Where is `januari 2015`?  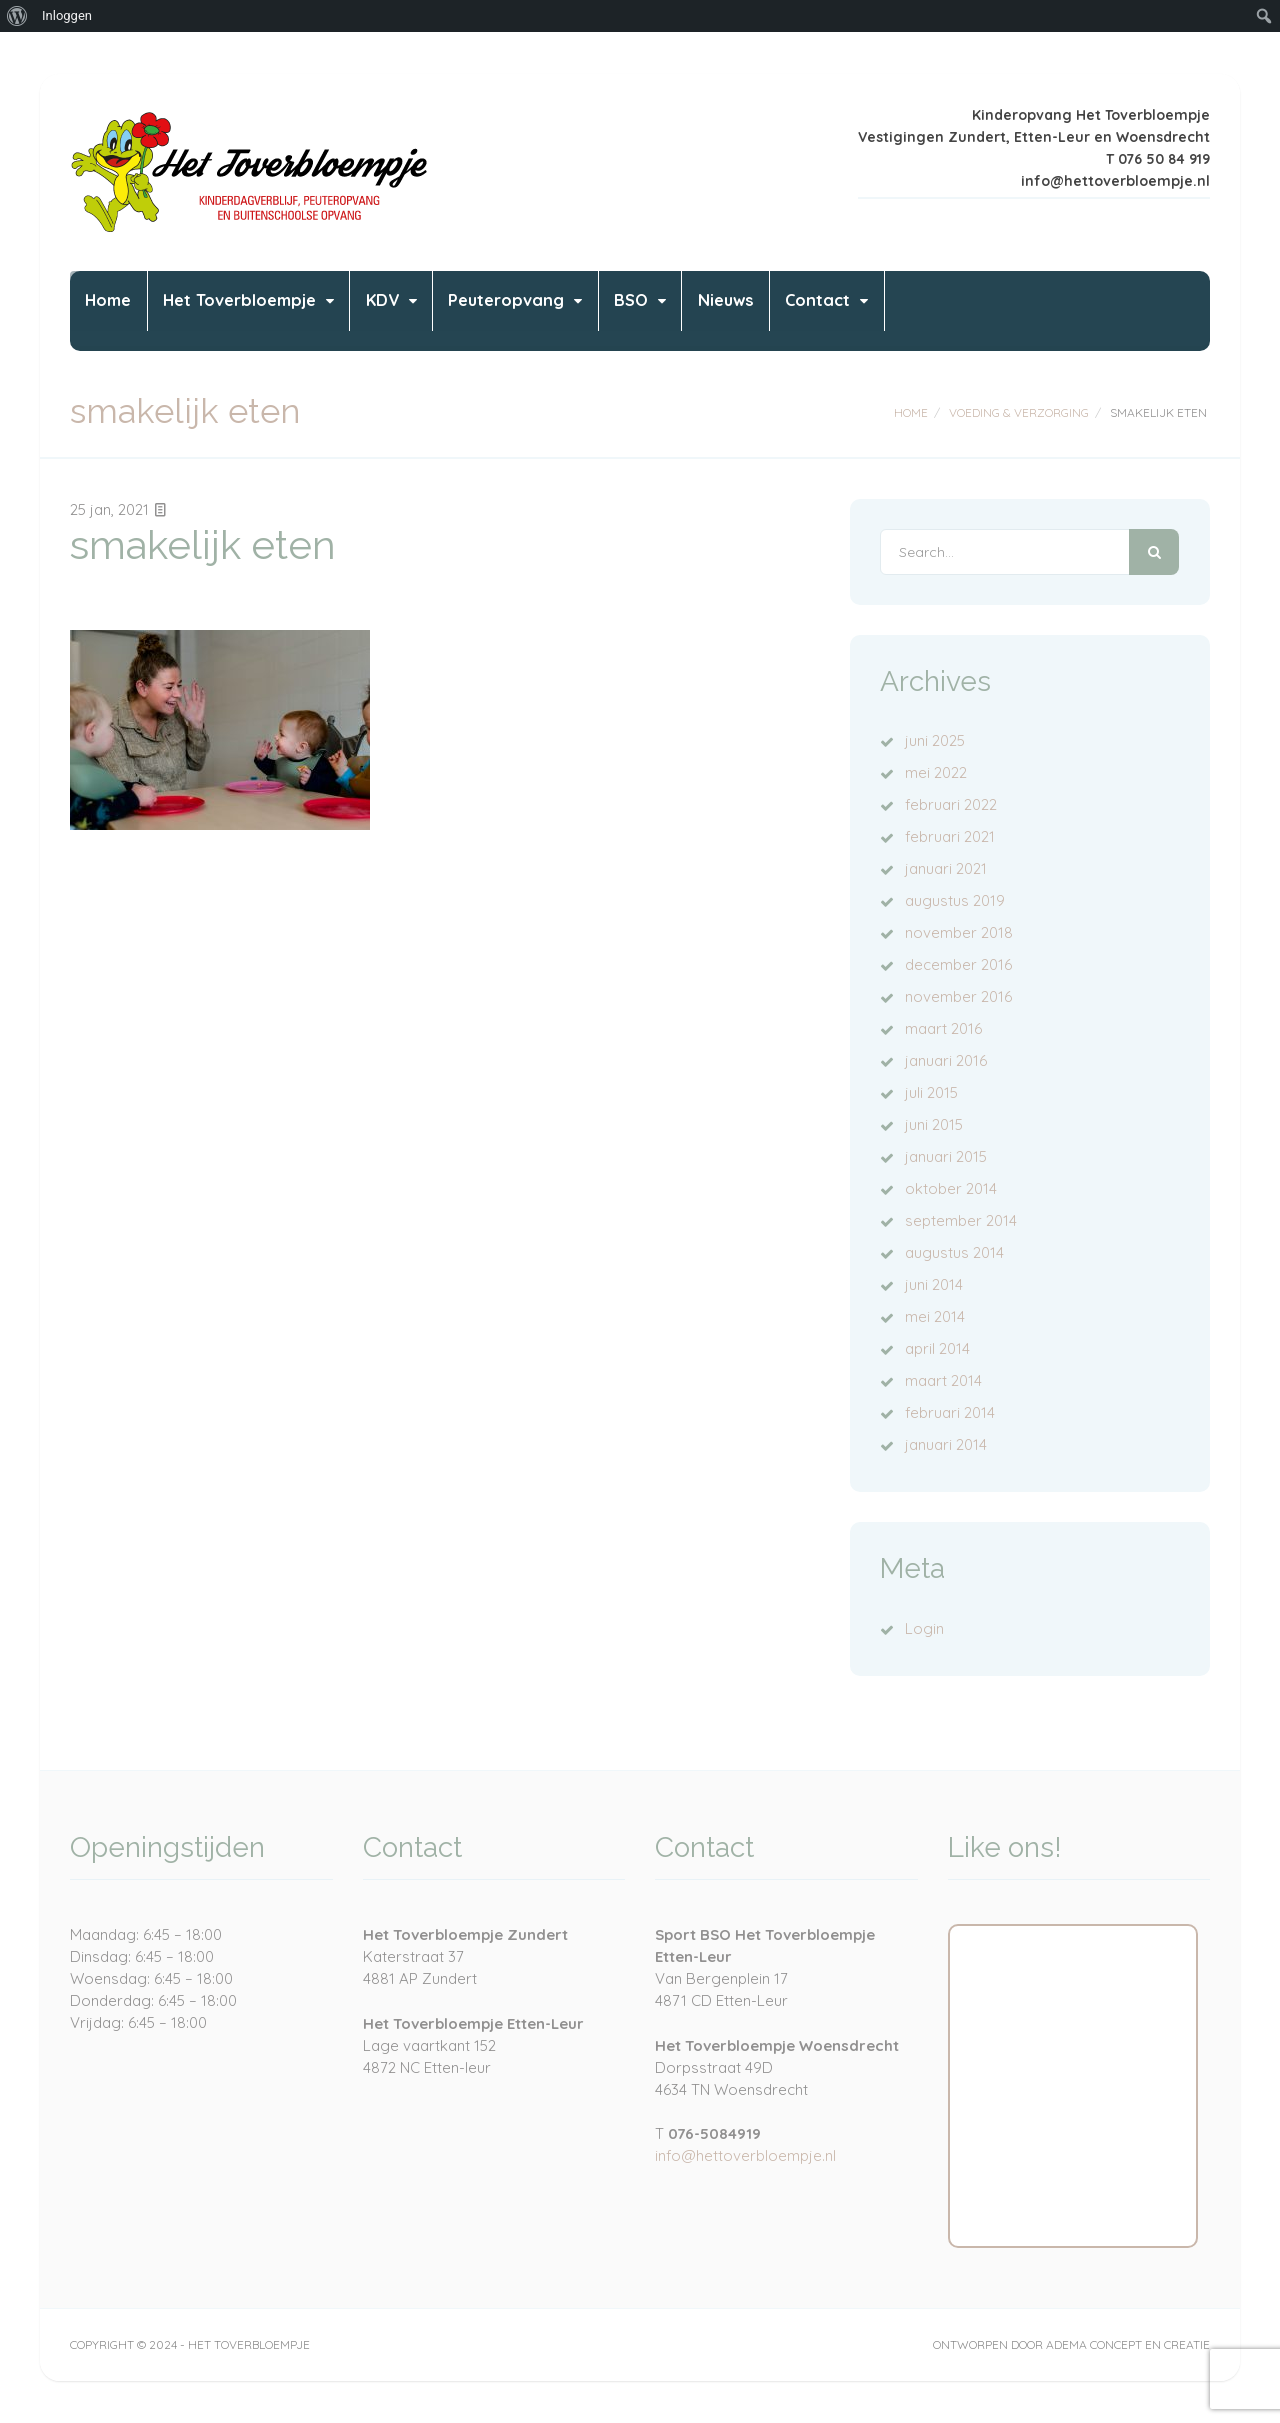 januari 2015 is located at coordinates (946, 1156).